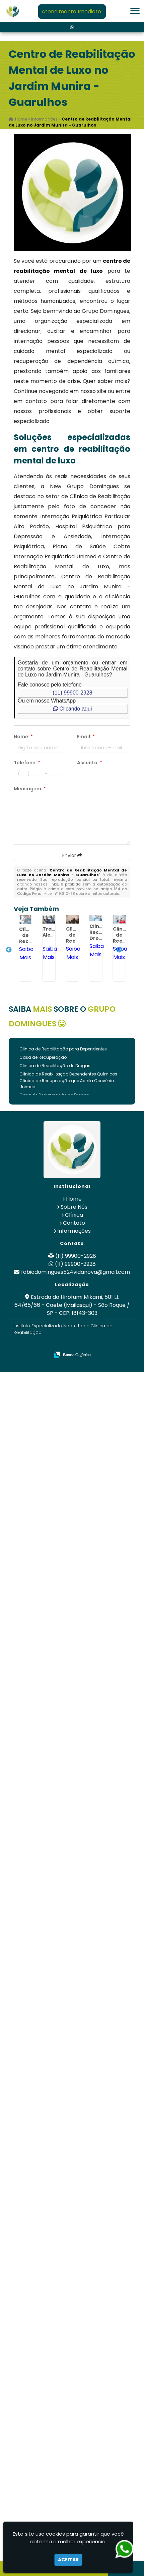 The width and height of the screenshot is (144, 2576). What do you see at coordinates (72, 709) in the screenshot?
I see `Clicando aqui` at bounding box center [72, 709].